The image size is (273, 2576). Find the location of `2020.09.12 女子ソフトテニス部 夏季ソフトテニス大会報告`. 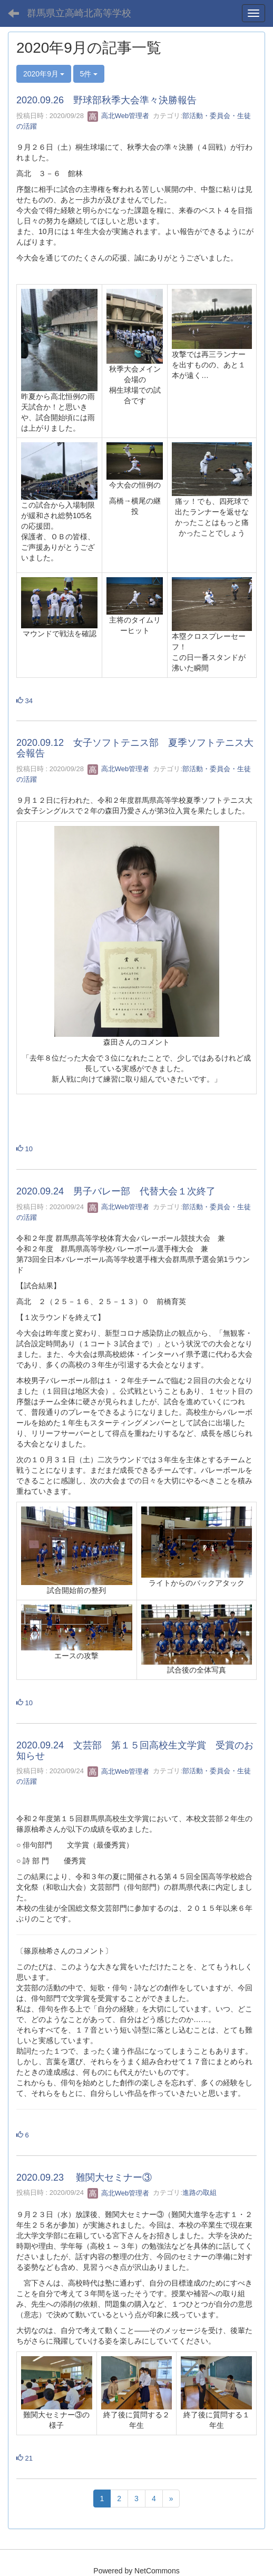

2020.09.12 女子ソフトテニス部 夏季ソフトテニス大会報告 is located at coordinates (134, 748).